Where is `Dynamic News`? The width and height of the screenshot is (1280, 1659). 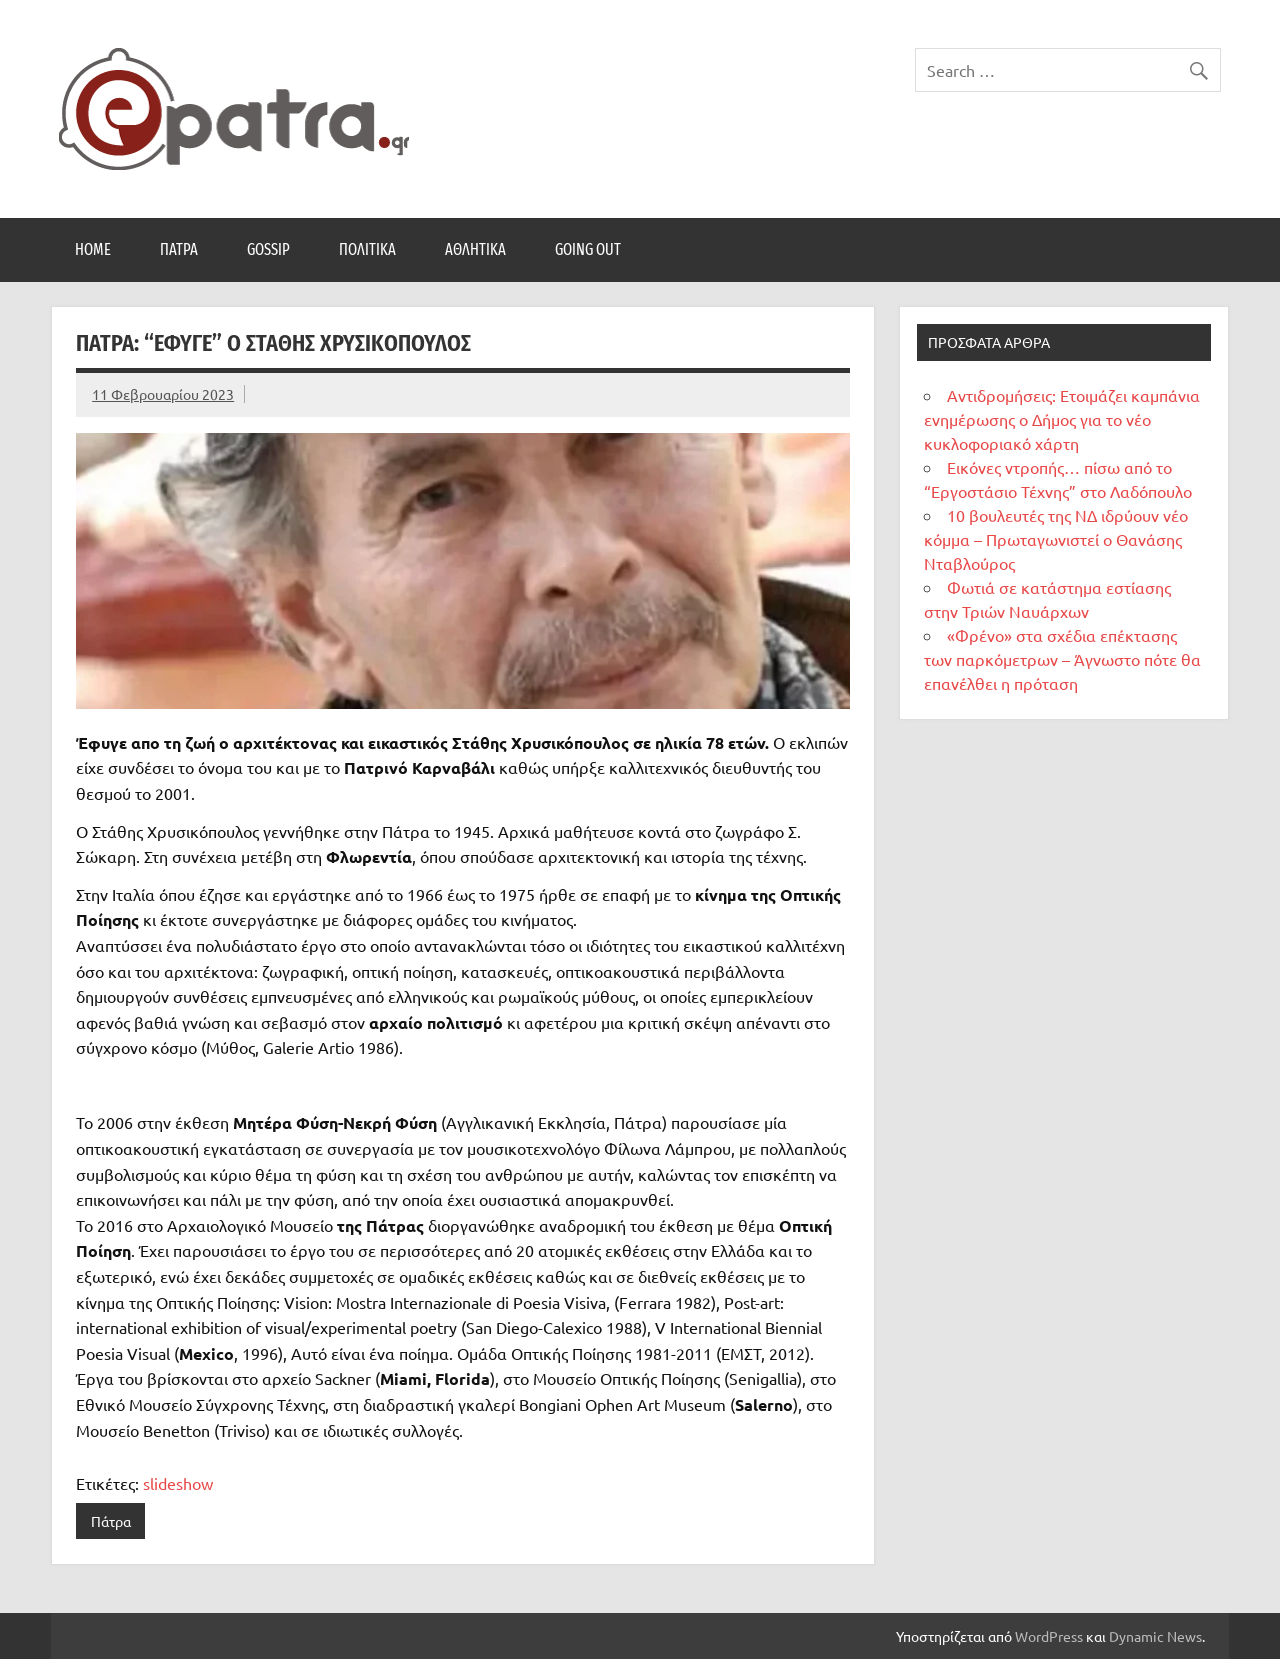
Dynamic News is located at coordinates (1155, 1636).